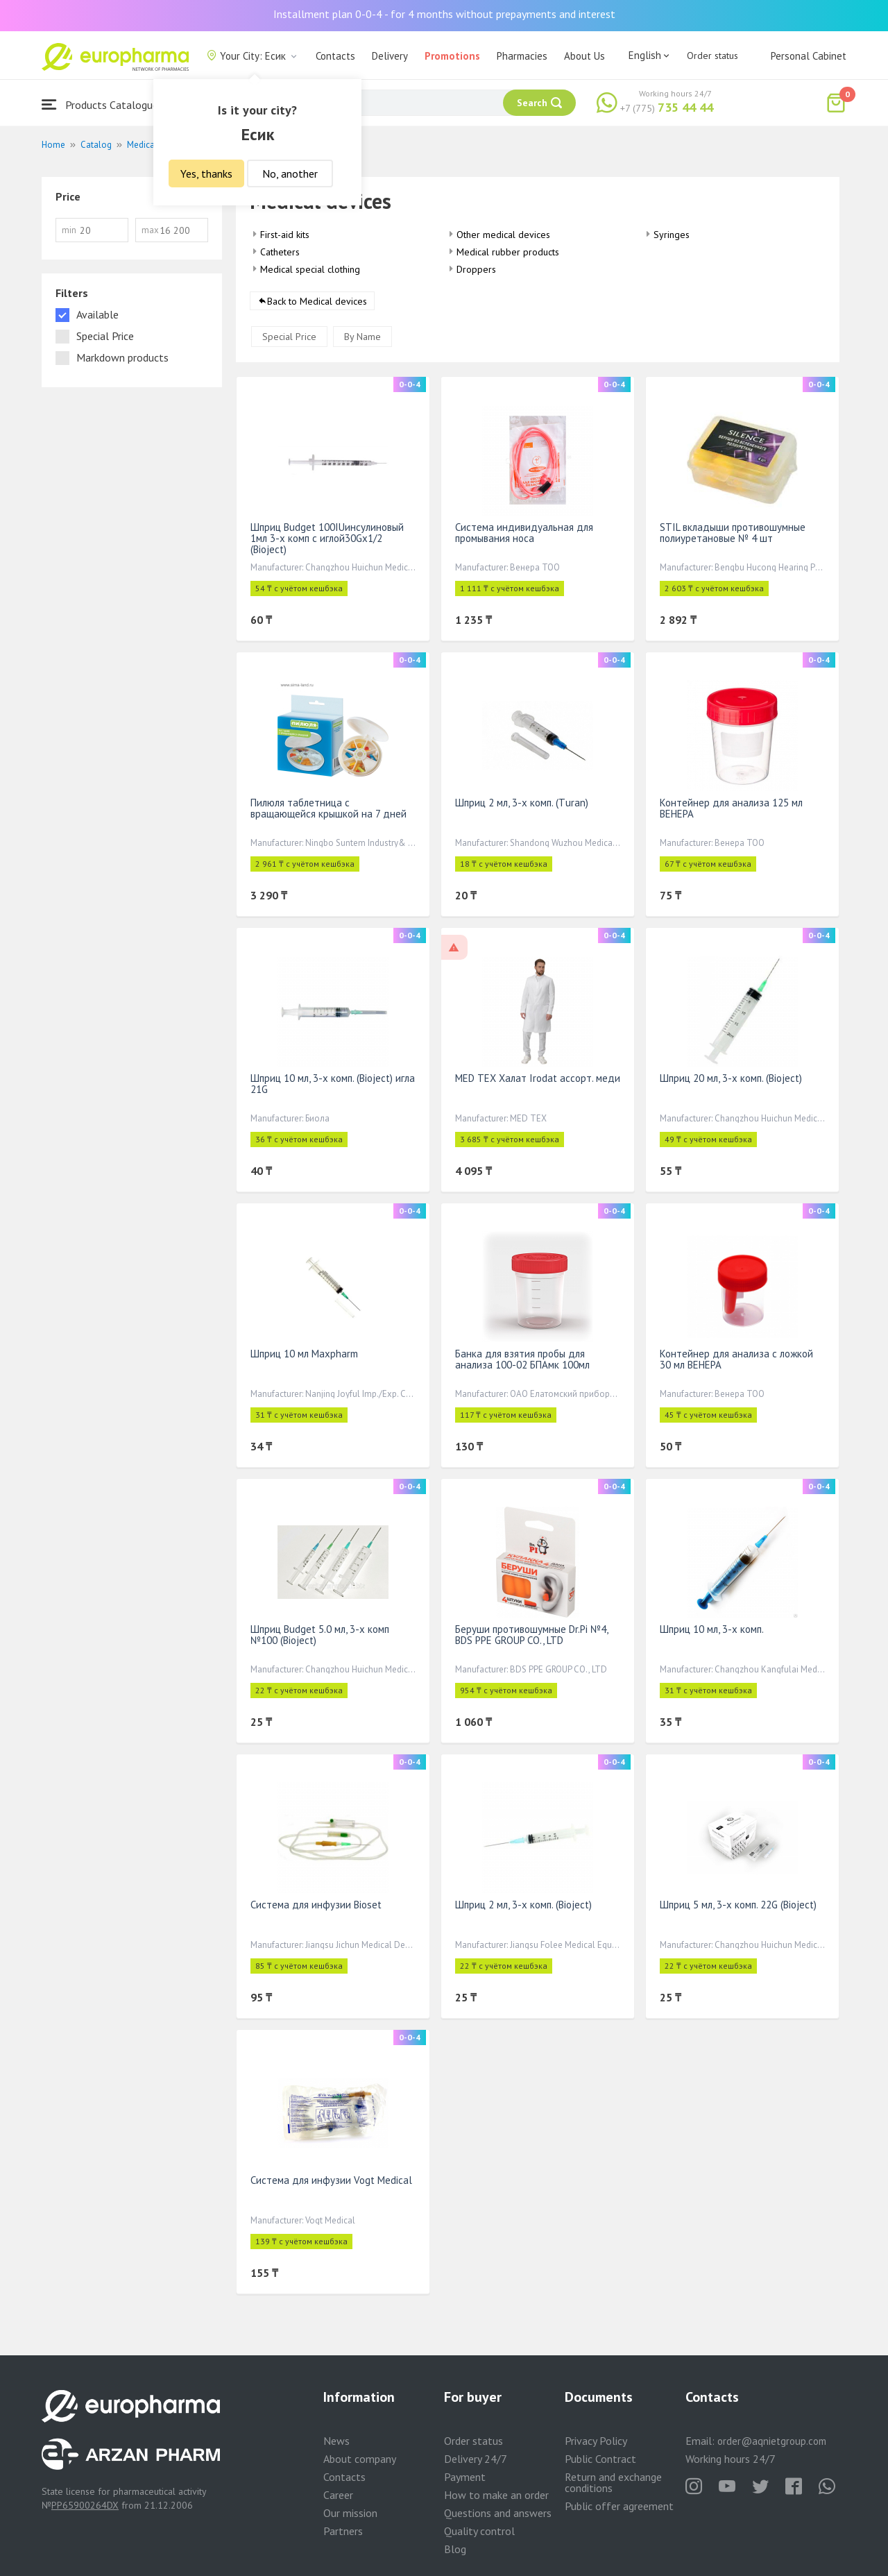 The height and width of the screenshot is (2576, 888). What do you see at coordinates (736, 1359) in the screenshot?
I see `Контейнер для анализа с ложкой 30 мл ВЕНЕРА` at bounding box center [736, 1359].